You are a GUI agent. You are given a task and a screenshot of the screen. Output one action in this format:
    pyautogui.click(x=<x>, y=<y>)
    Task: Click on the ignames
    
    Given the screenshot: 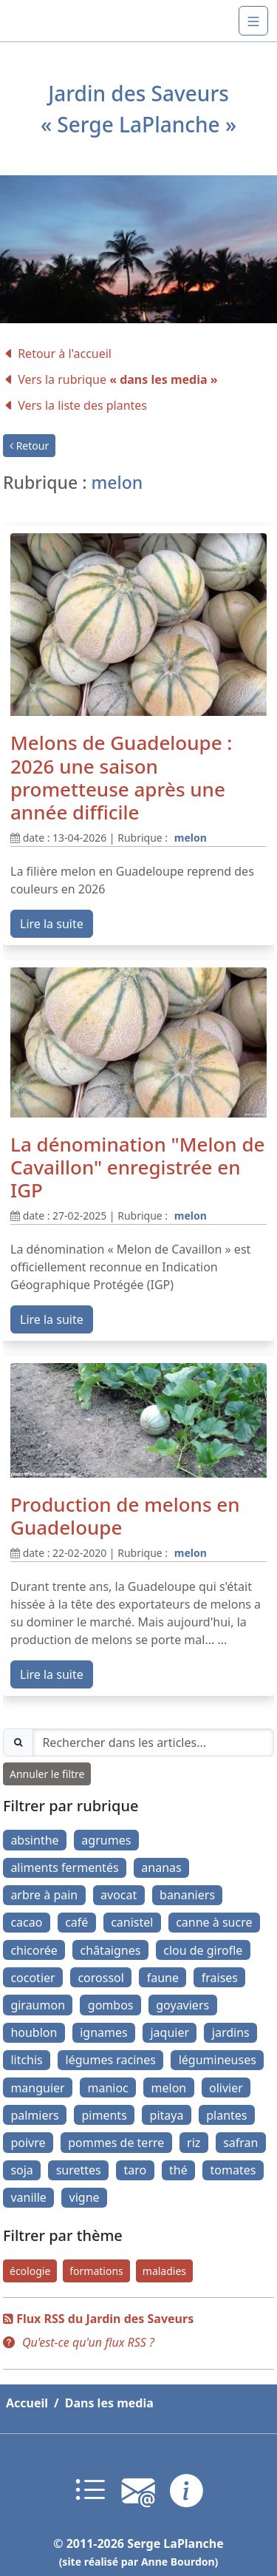 What is the action you would take?
    pyautogui.click(x=103, y=2032)
    